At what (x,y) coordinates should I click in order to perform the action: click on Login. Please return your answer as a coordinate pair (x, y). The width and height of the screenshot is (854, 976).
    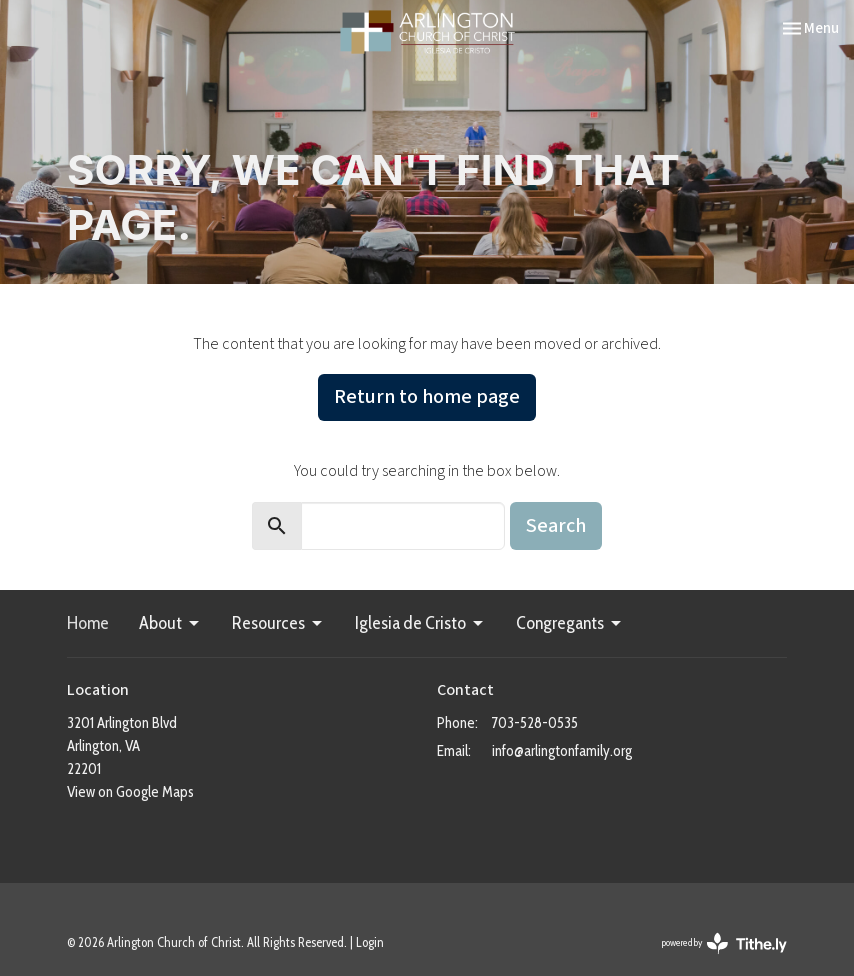
    Looking at the image, I should click on (370, 942).